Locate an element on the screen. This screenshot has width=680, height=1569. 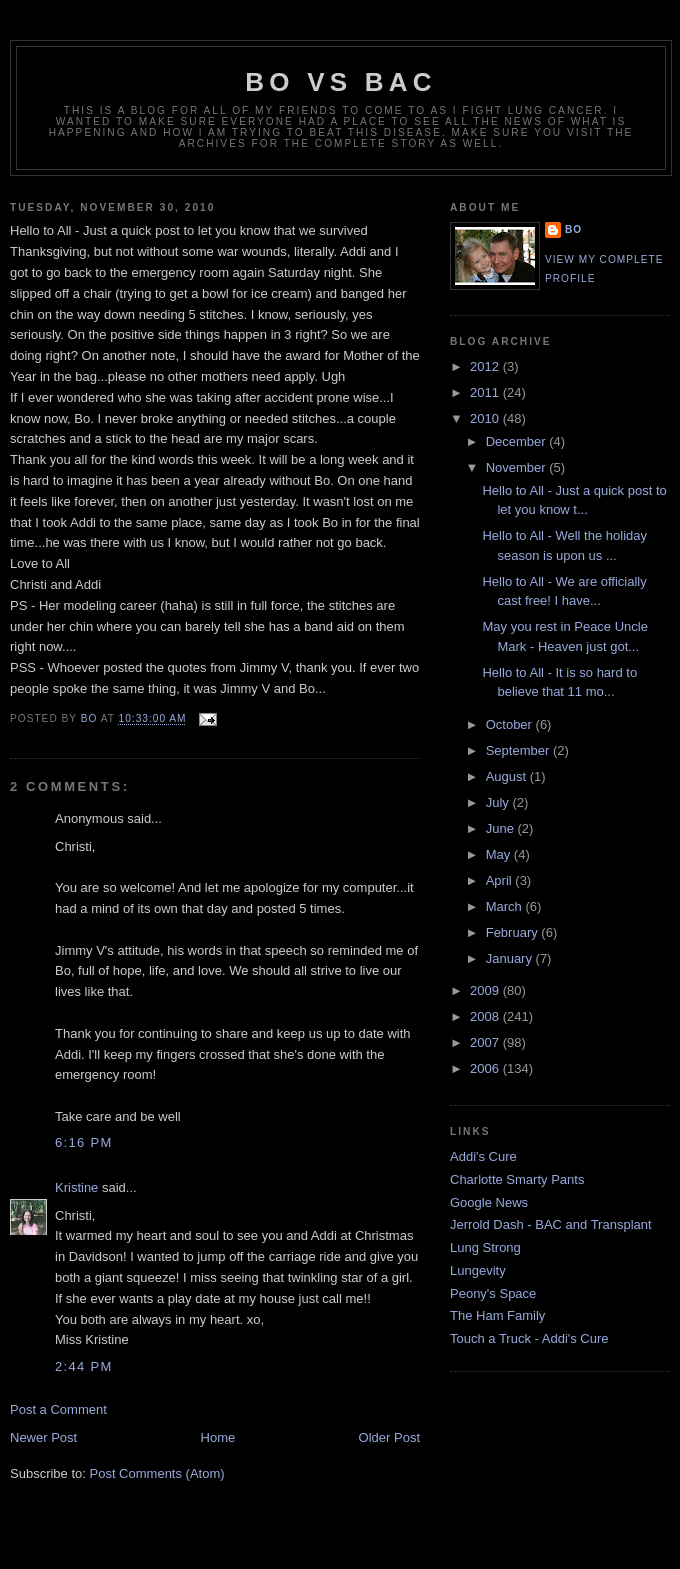
Addi's Cure is located at coordinates (483, 1156).